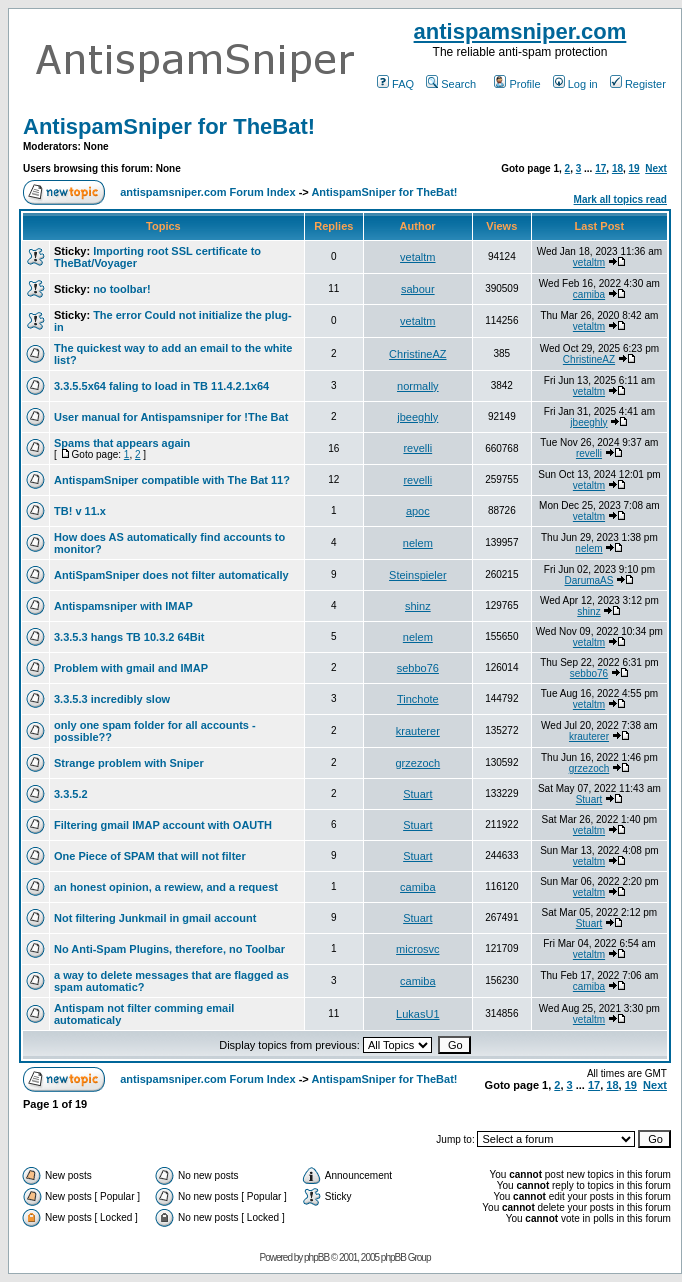  I want to click on nelem, so click(418, 543).